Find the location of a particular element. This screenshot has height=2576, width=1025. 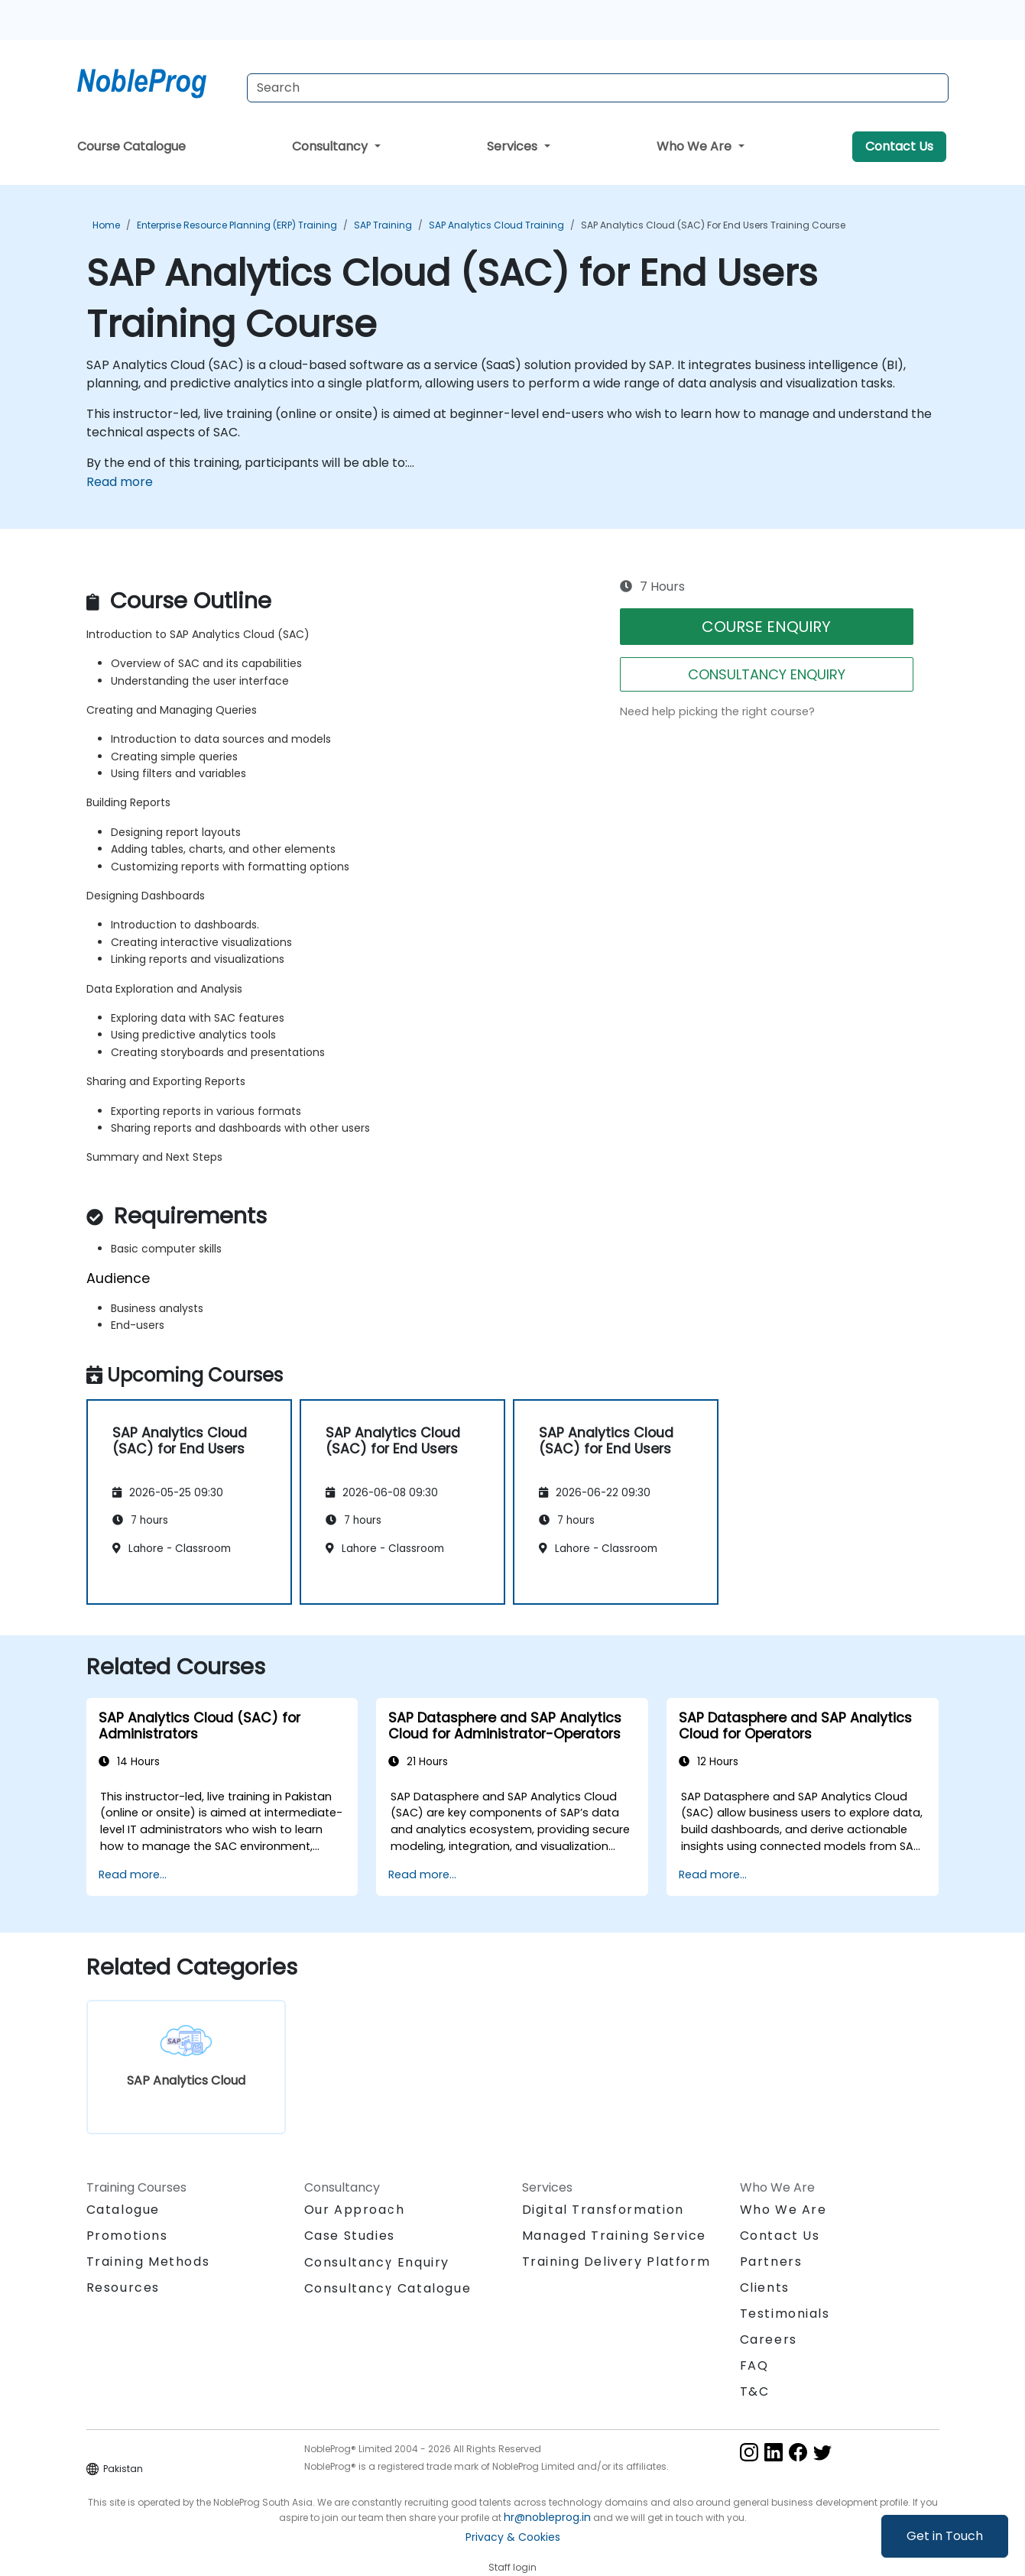

Get in Touch is located at coordinates (945, 2536).